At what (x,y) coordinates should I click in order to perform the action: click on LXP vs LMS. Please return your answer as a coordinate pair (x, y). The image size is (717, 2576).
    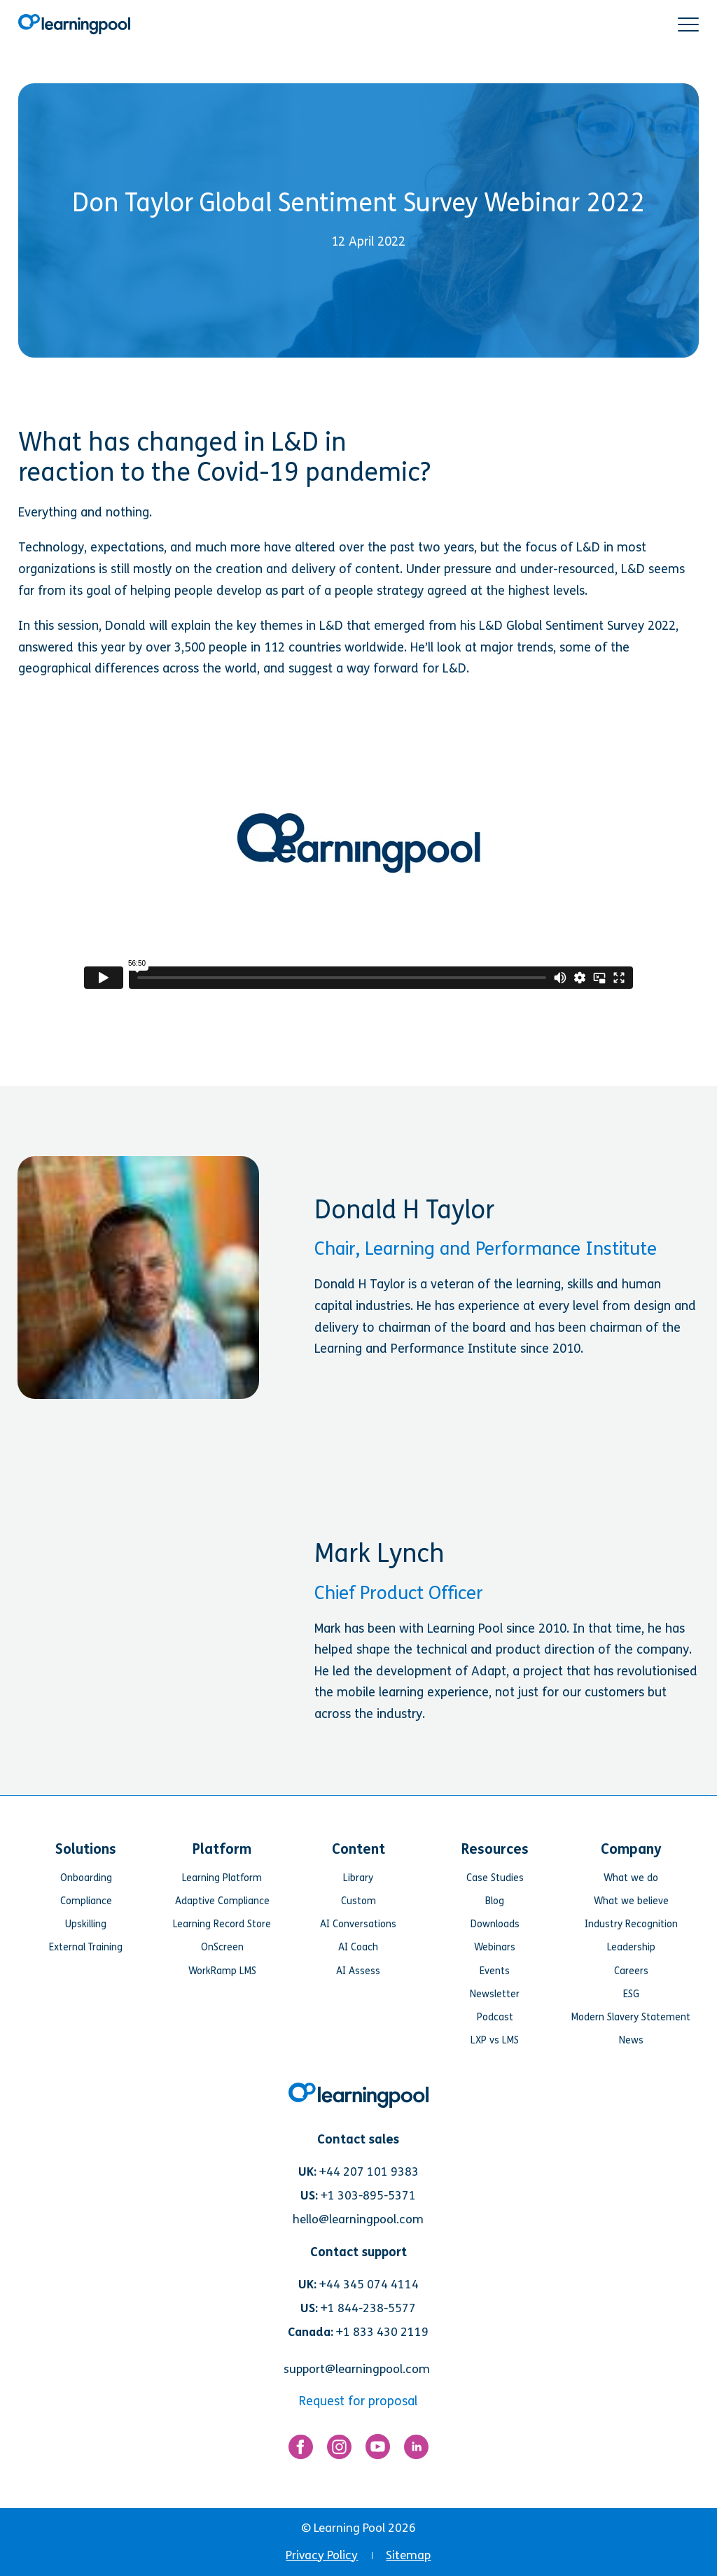
    Looking at the image, I should click on (495, 2040).